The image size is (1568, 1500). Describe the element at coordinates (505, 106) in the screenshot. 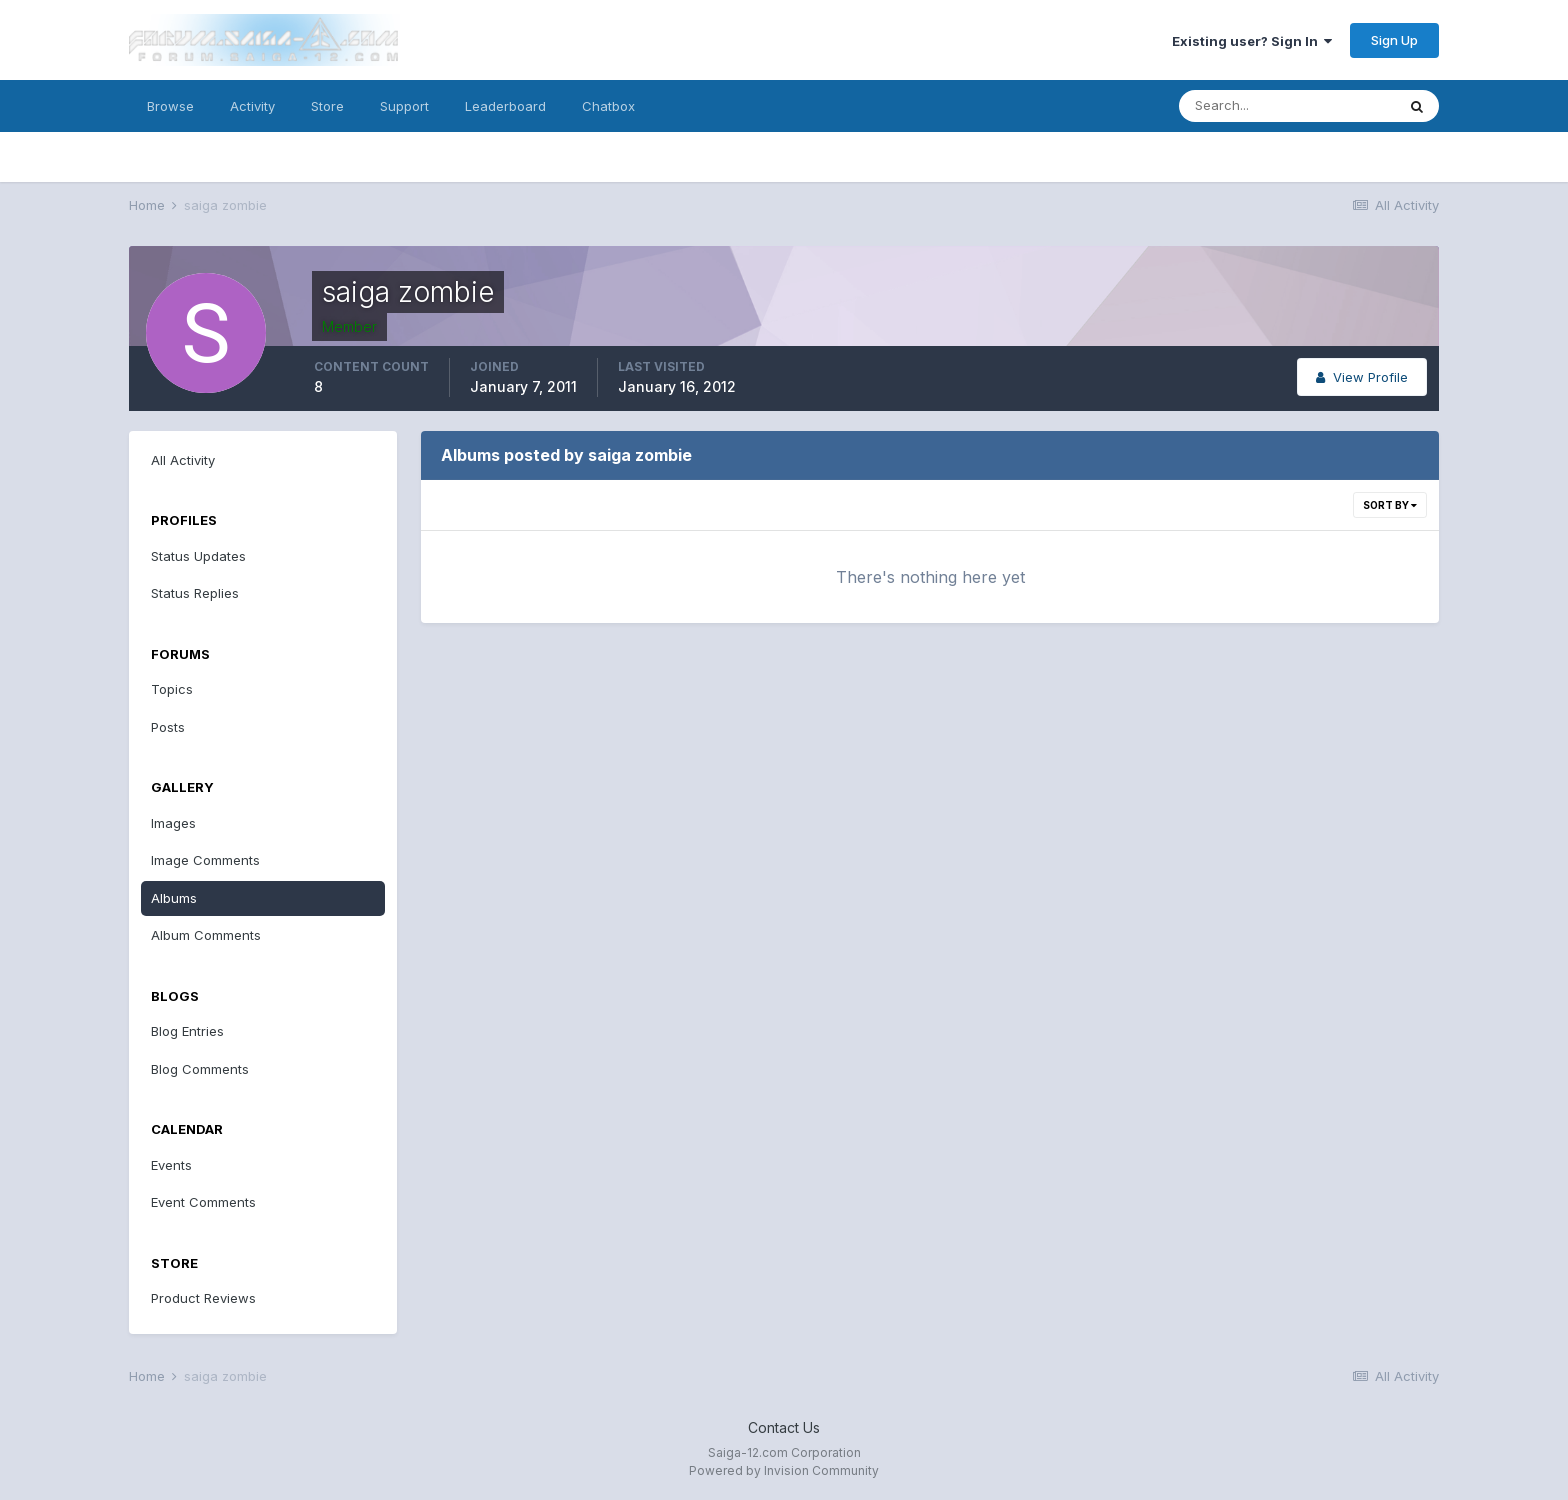

I see `Leaderboard` at that location.